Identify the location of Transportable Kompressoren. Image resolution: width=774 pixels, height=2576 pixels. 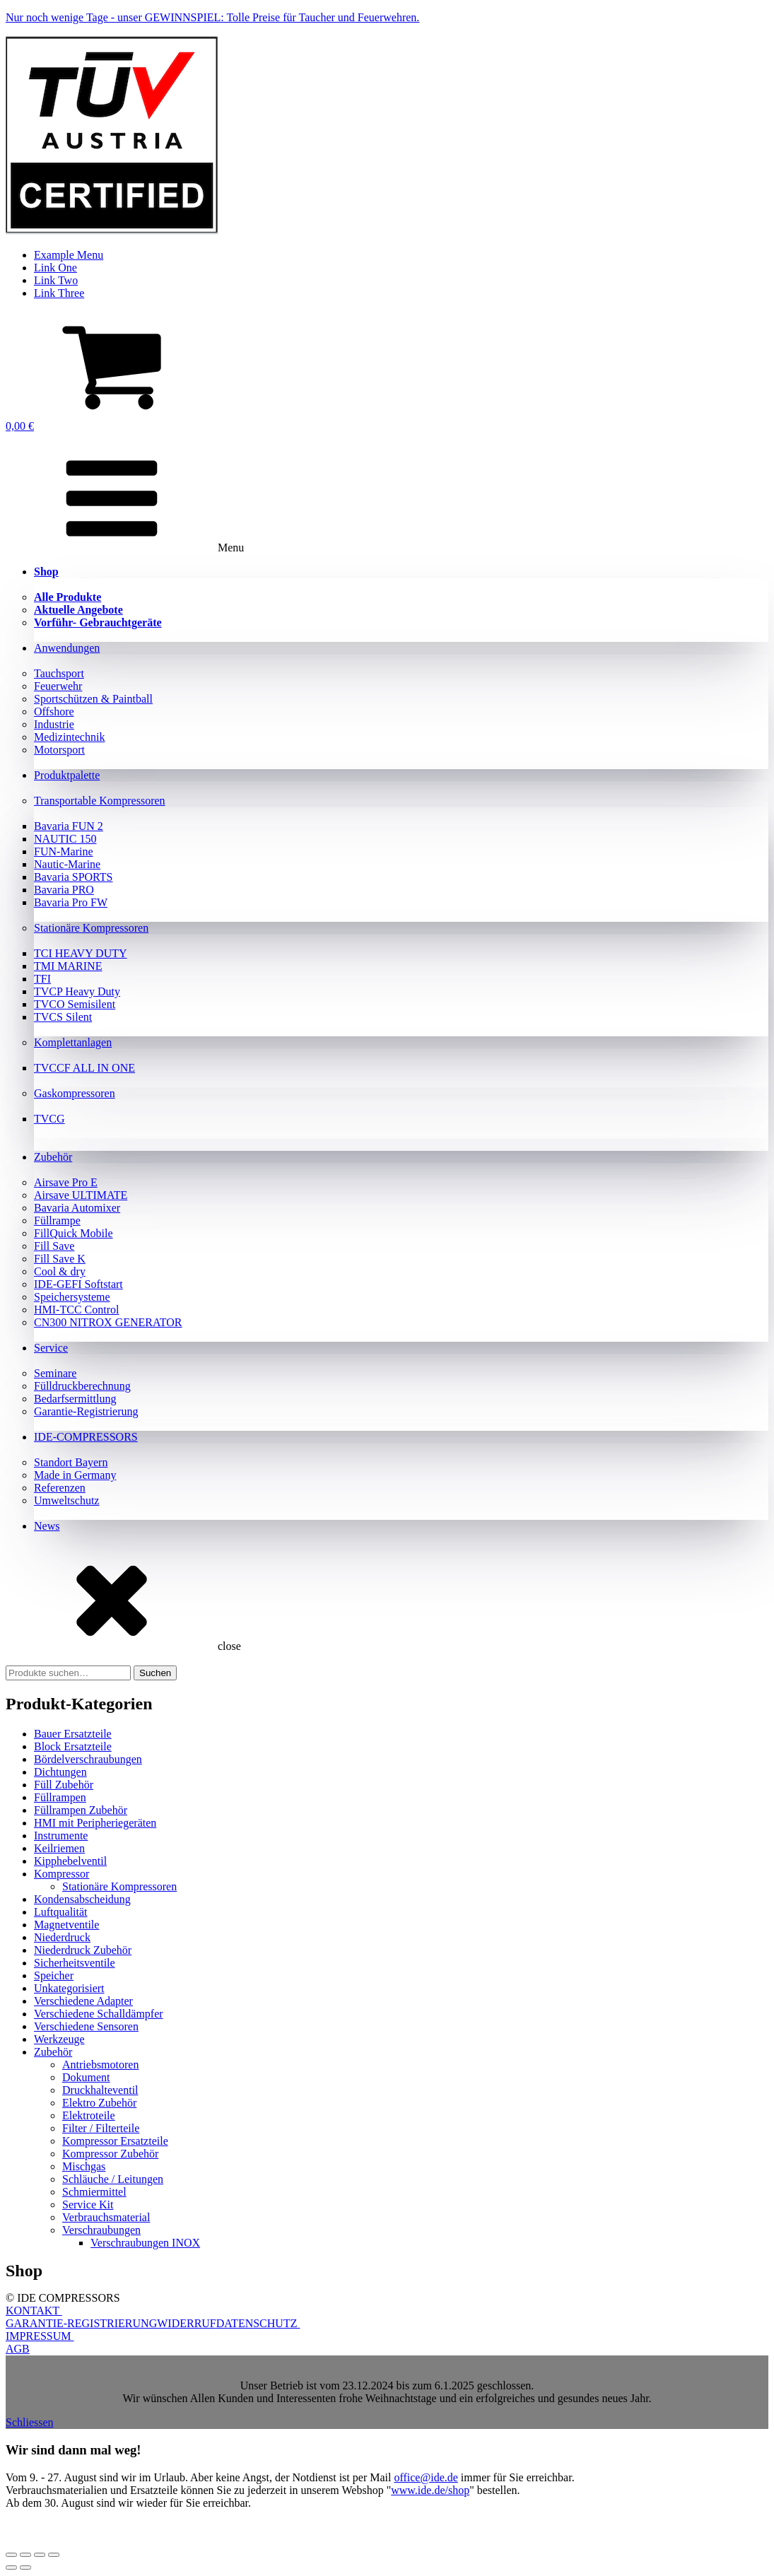
(99, 801).